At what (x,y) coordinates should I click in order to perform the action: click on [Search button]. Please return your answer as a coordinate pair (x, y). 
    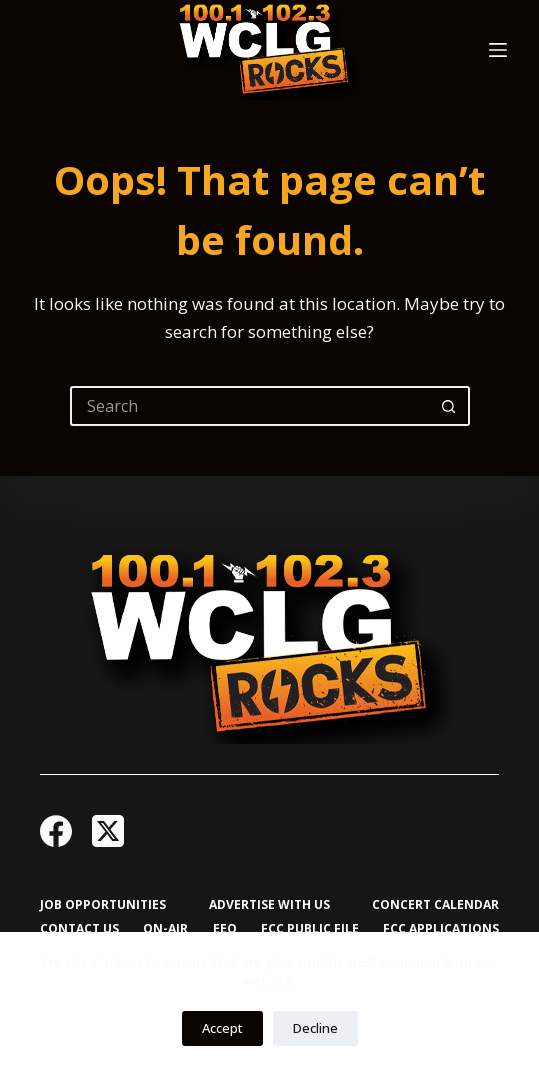
    Looking at the image, I should click on (450, 406).